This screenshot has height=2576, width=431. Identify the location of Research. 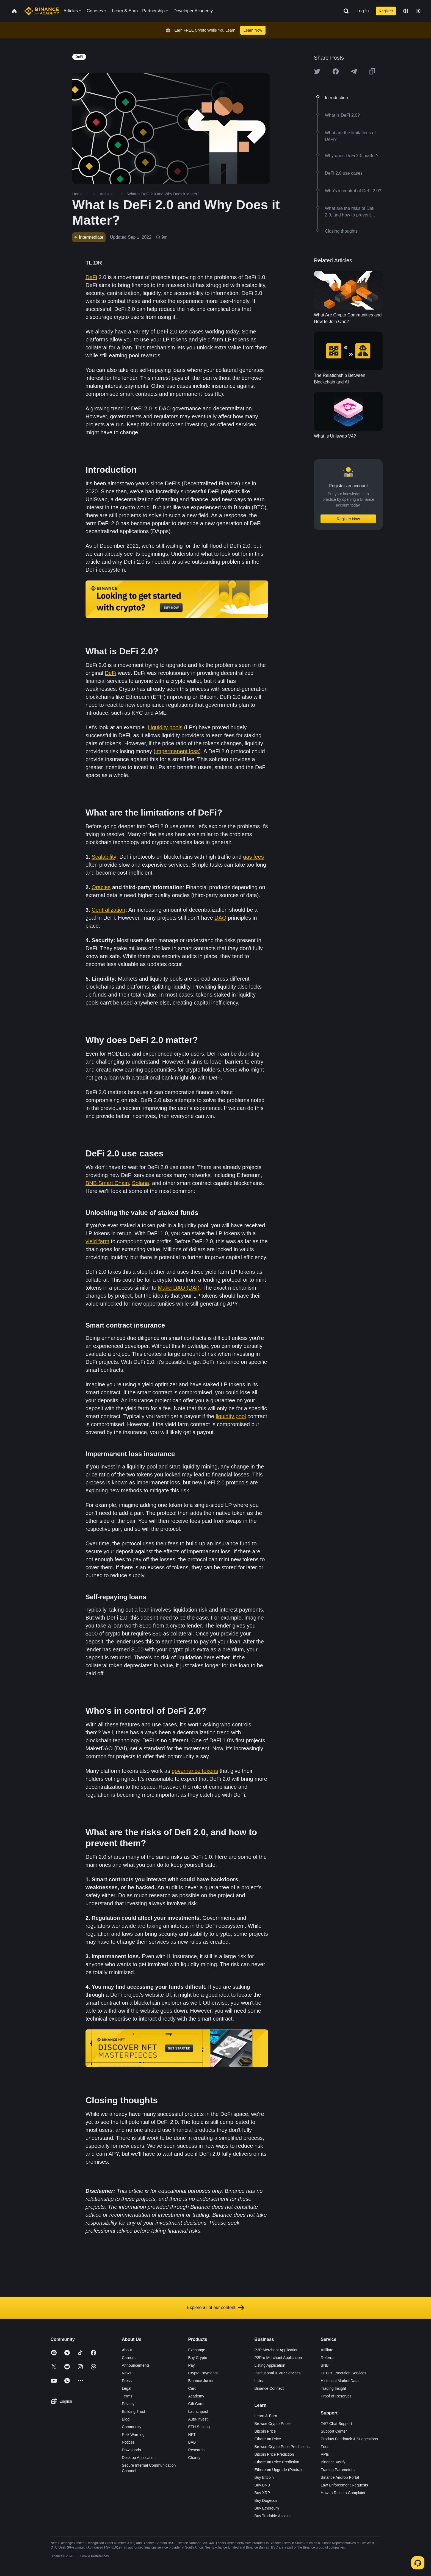
(196, 2450).